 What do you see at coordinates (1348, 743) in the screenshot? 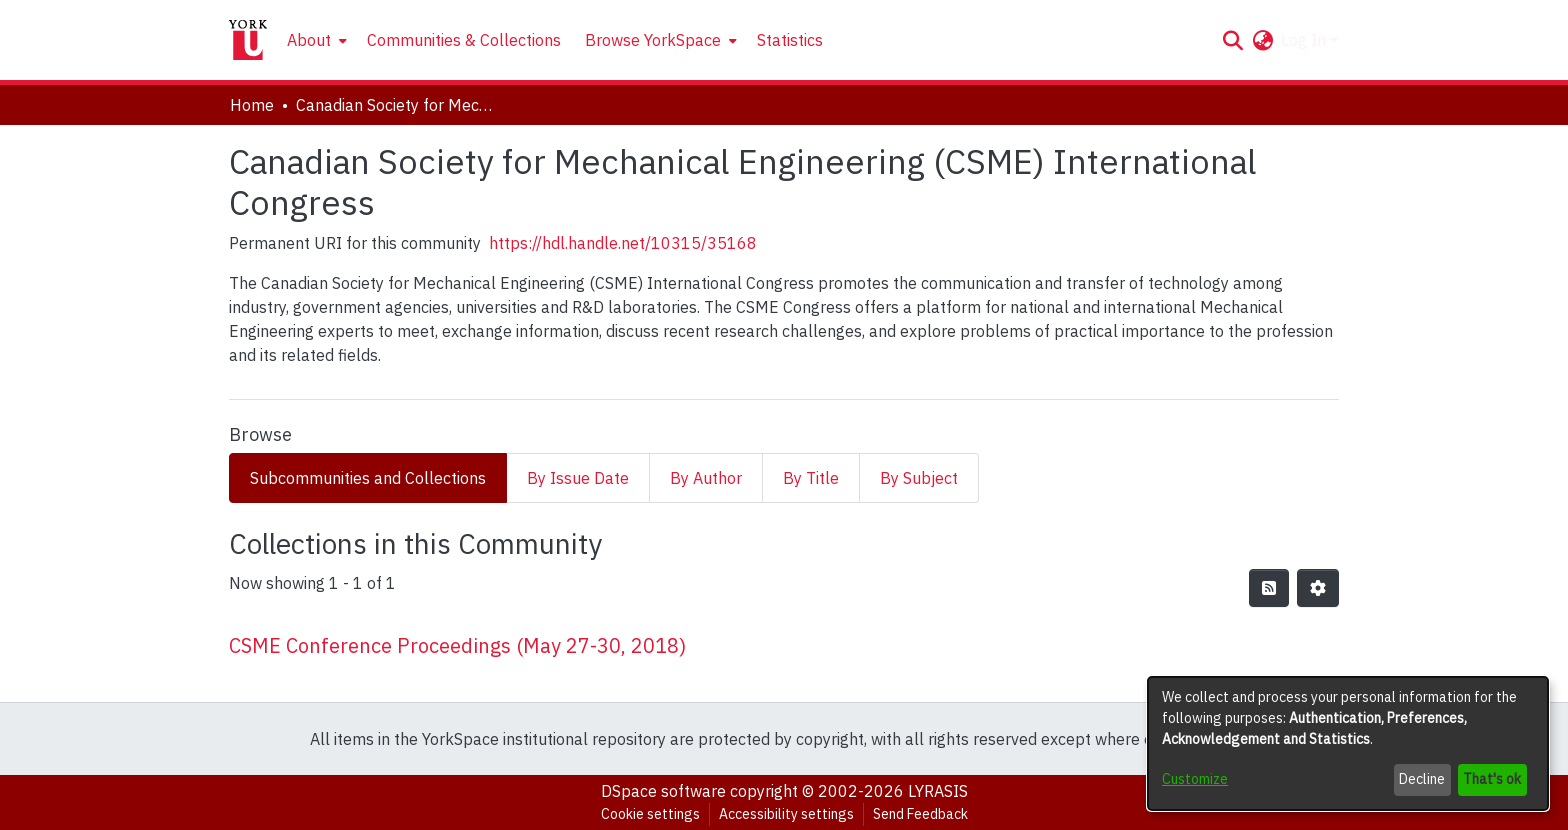
I see `[dialog]` at bounding box center [1348, 743].